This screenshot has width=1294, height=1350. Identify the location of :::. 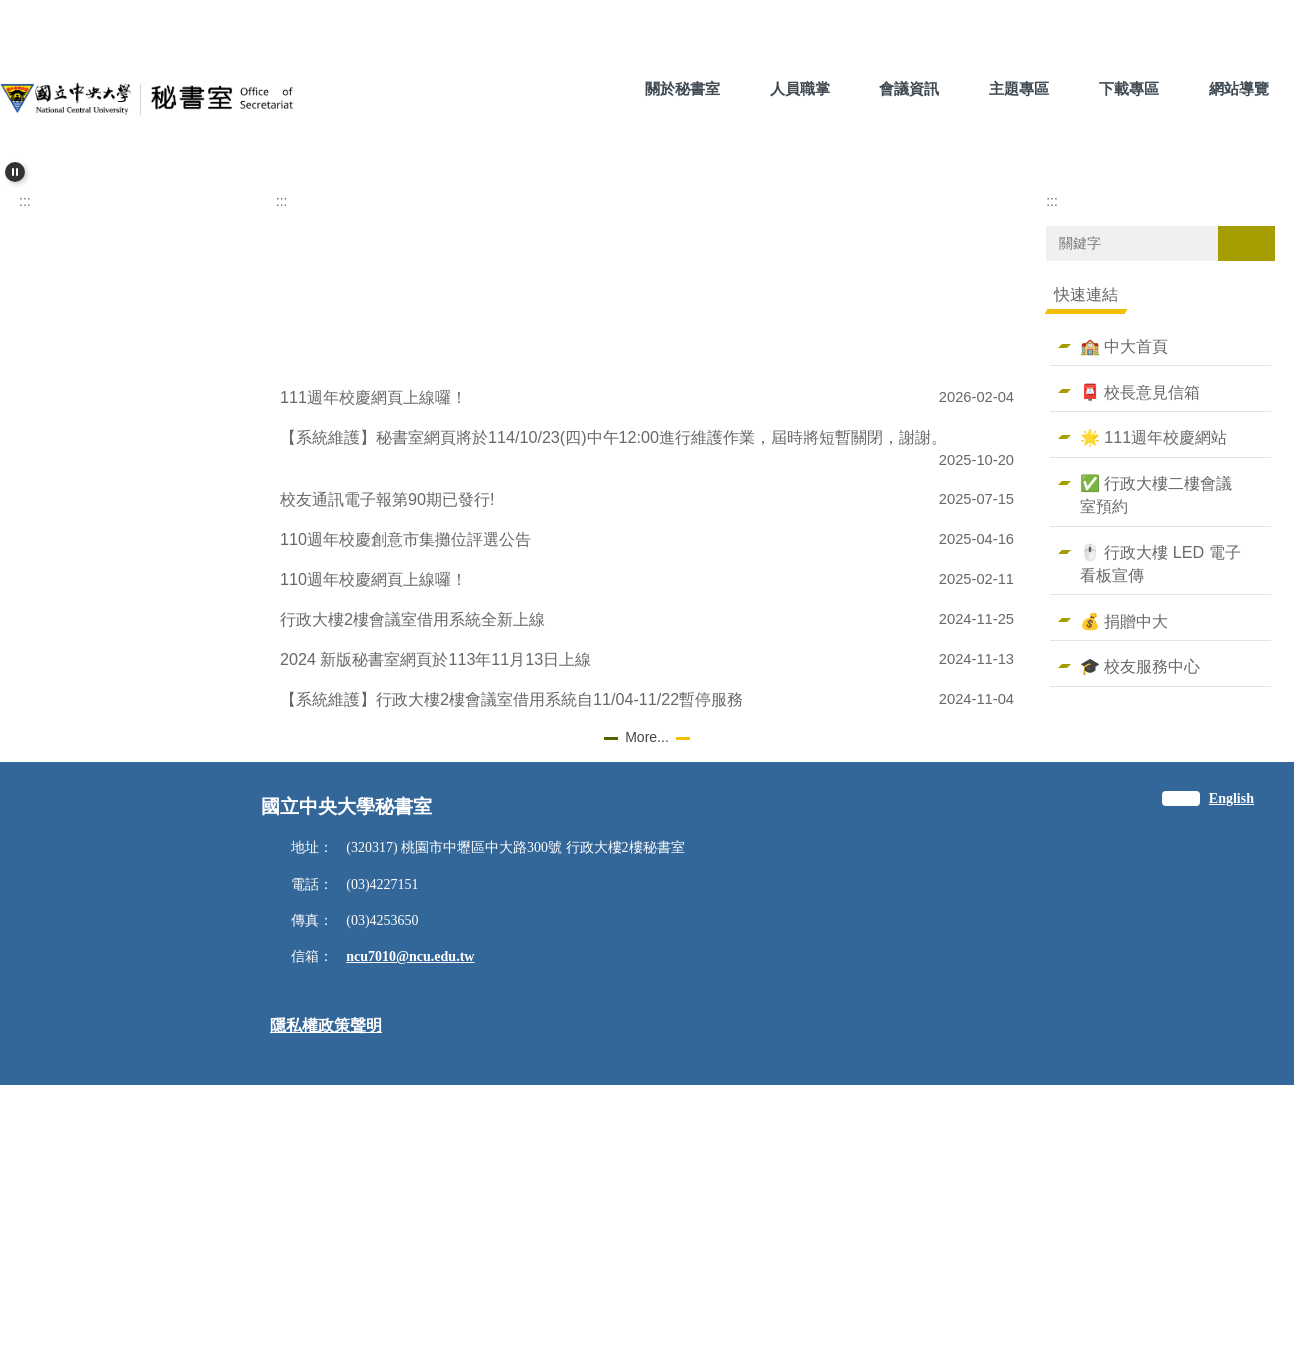
(586, 88).